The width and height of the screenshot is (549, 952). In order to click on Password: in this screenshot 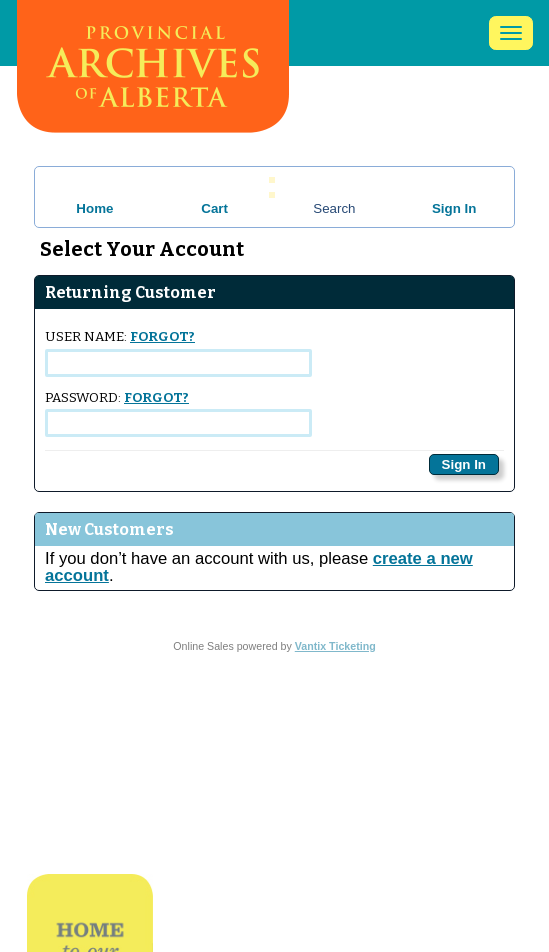, I will do `click(178, 413)`.